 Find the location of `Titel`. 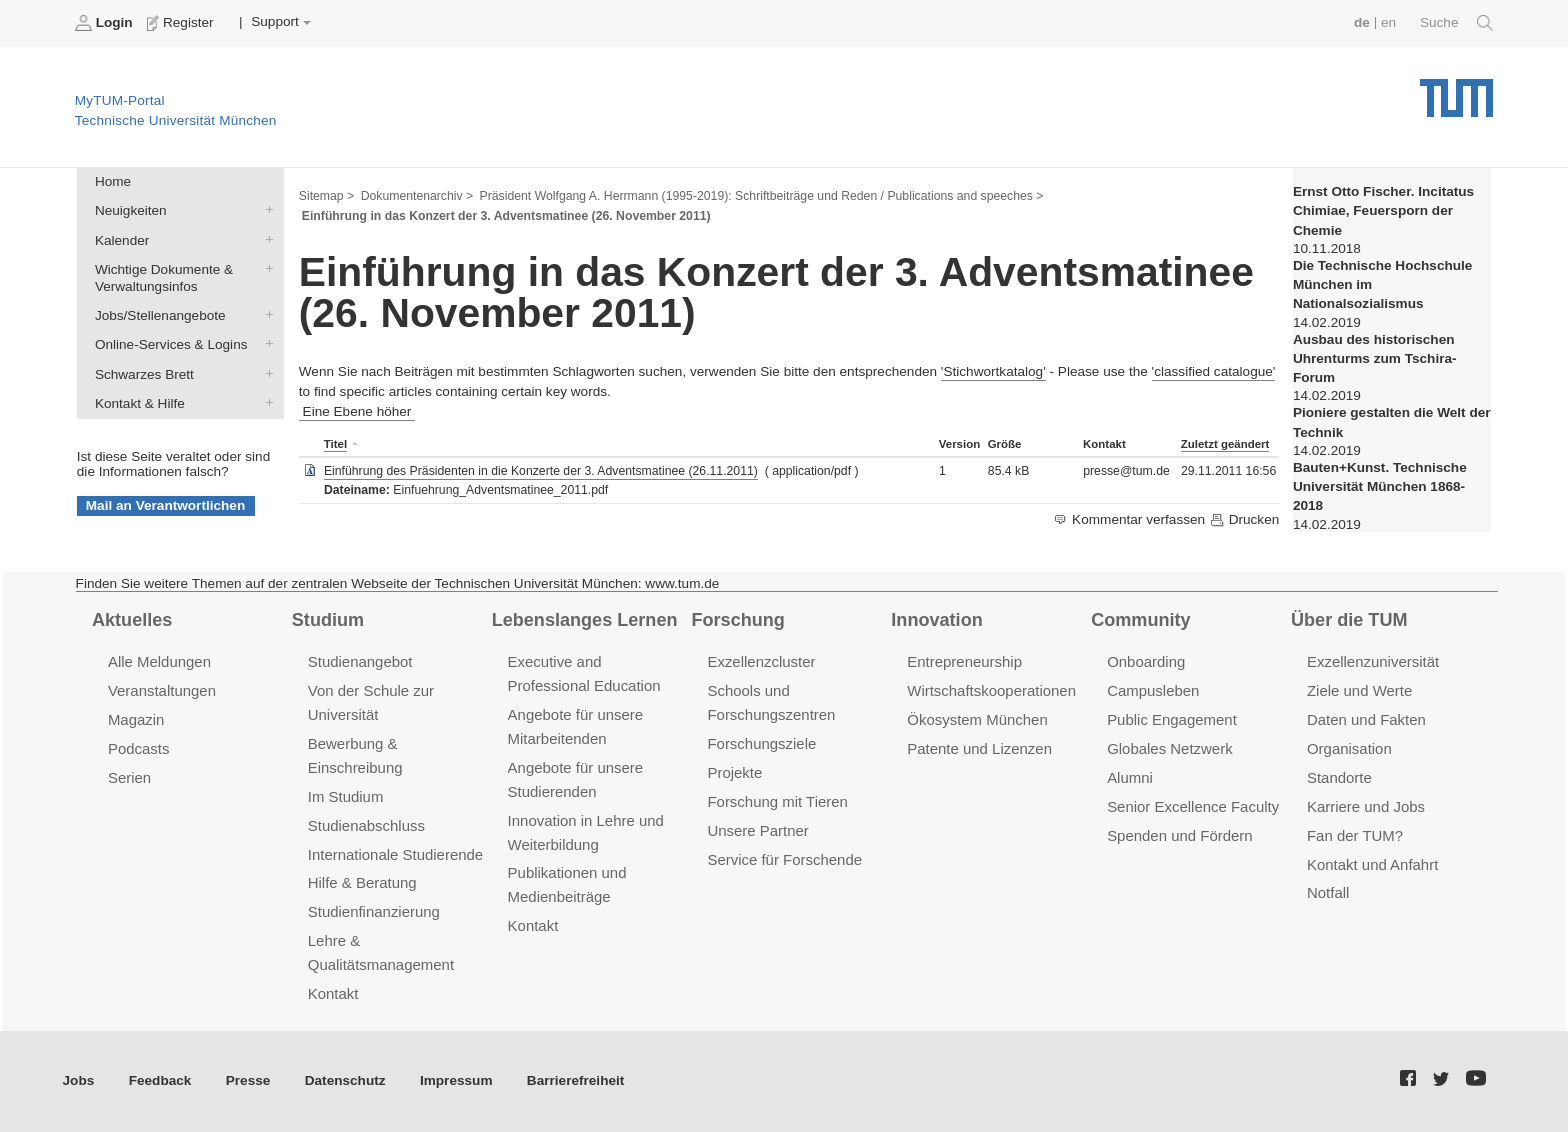

Titel is located at coordinates (335, 444).